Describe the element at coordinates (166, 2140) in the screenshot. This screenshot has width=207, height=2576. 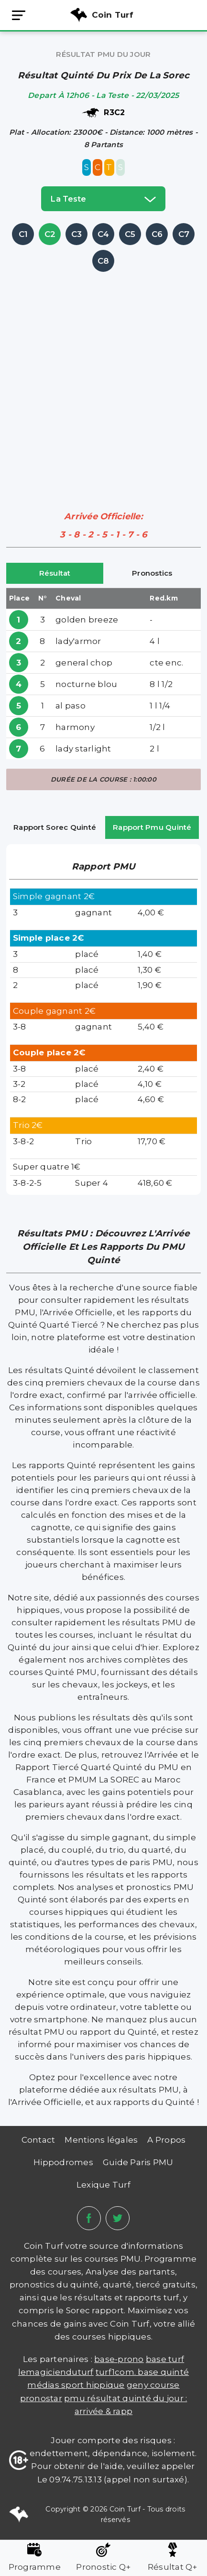
I see `A Propos` at that location.